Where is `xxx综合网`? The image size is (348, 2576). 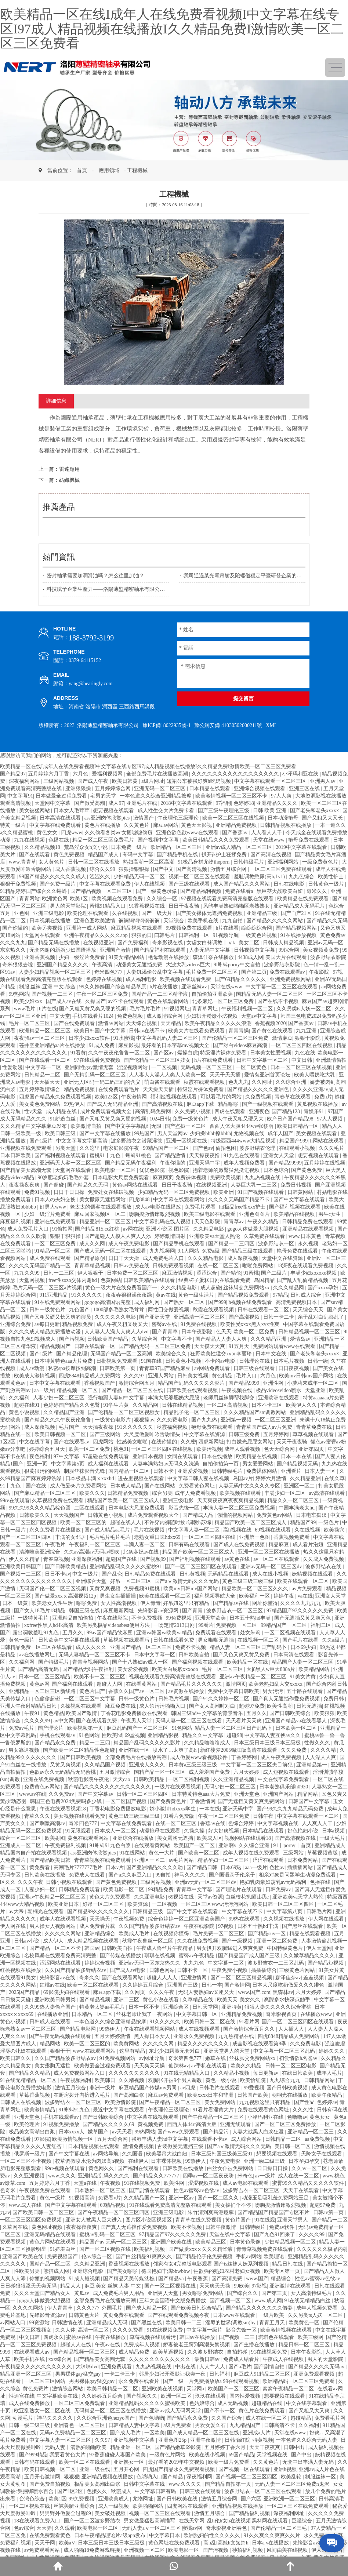
xxx综合网 is located at coordinates (60, 2359).